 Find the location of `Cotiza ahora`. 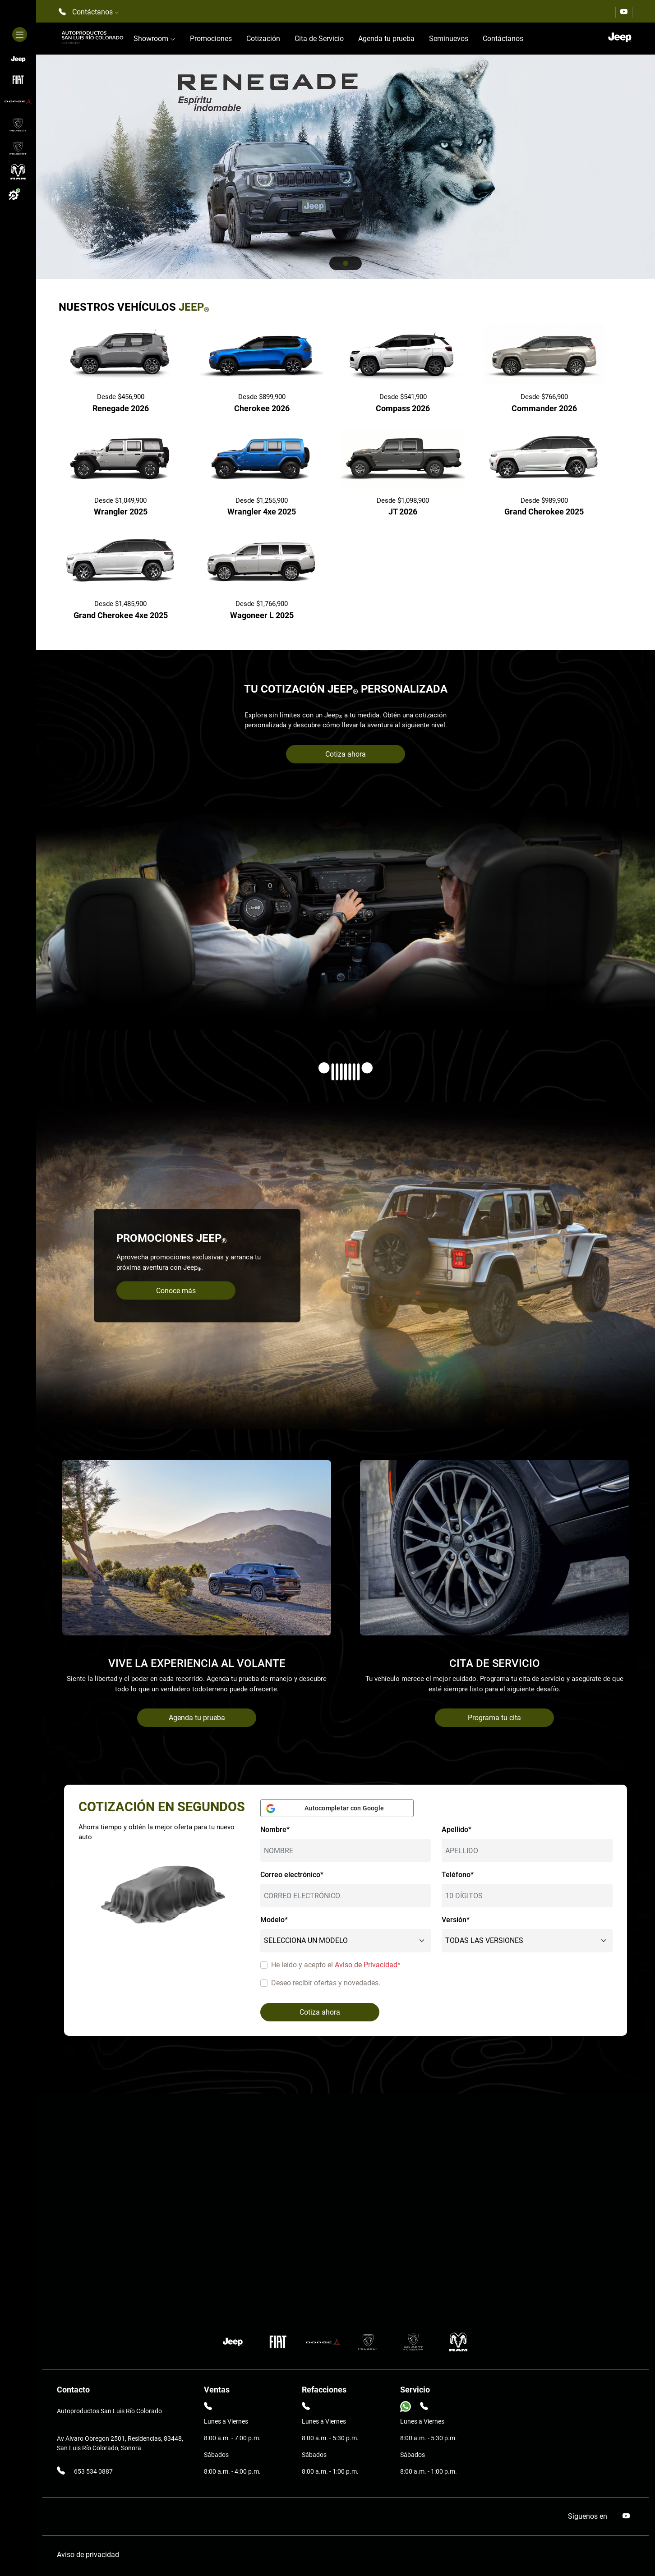

Cotiza ahora is located at coordinates (345, 754).